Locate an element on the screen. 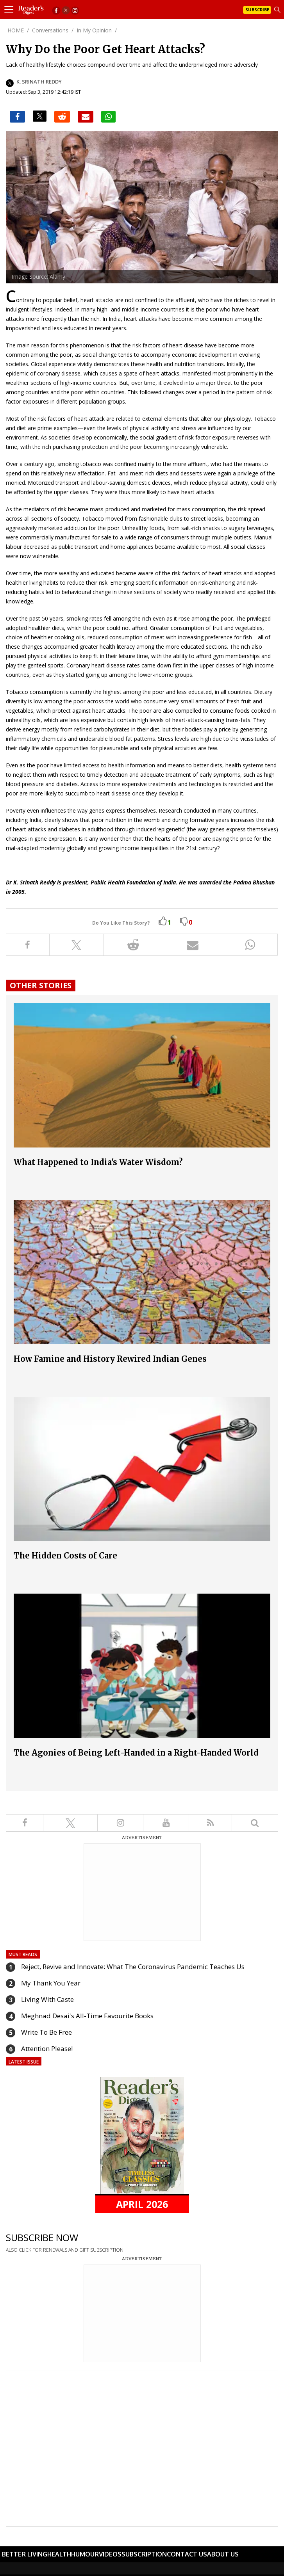 The width and height of the screenshot is (284, 2576). How Famine and History Rewired Indian Genes is located at coordinates (110, 1359).